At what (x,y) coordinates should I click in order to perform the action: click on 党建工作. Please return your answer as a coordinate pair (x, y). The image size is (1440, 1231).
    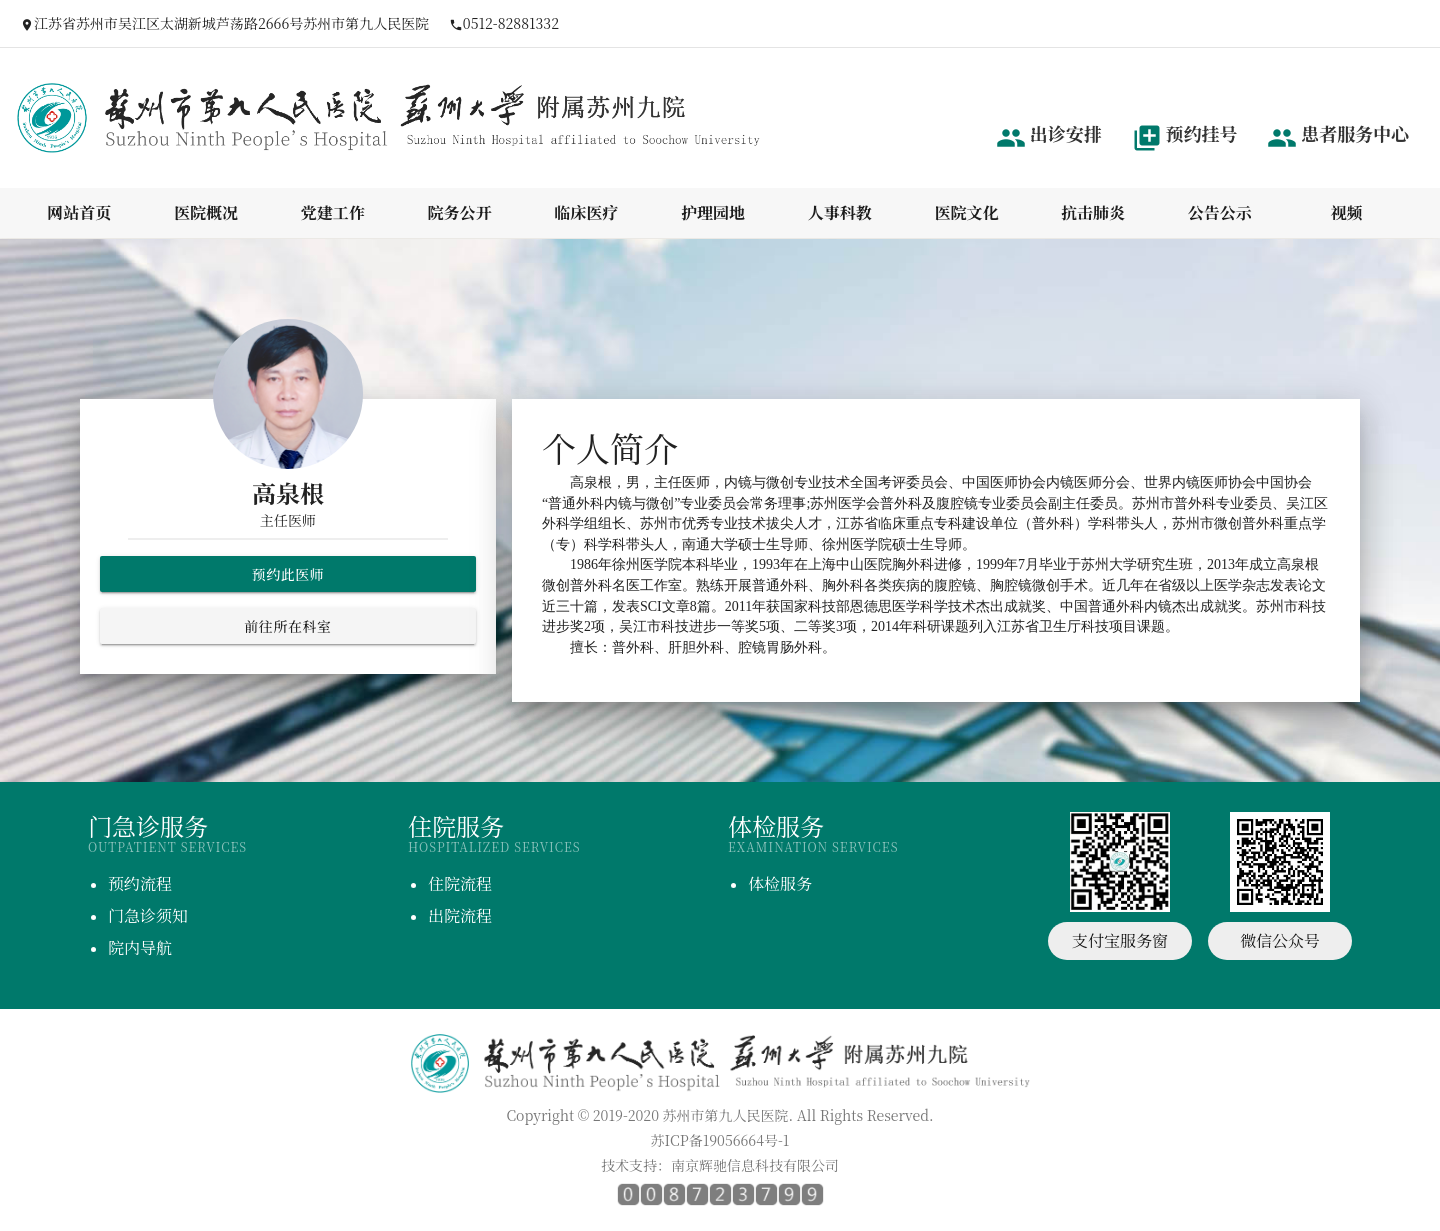
    Looking at the image, I should click on (333, 212).